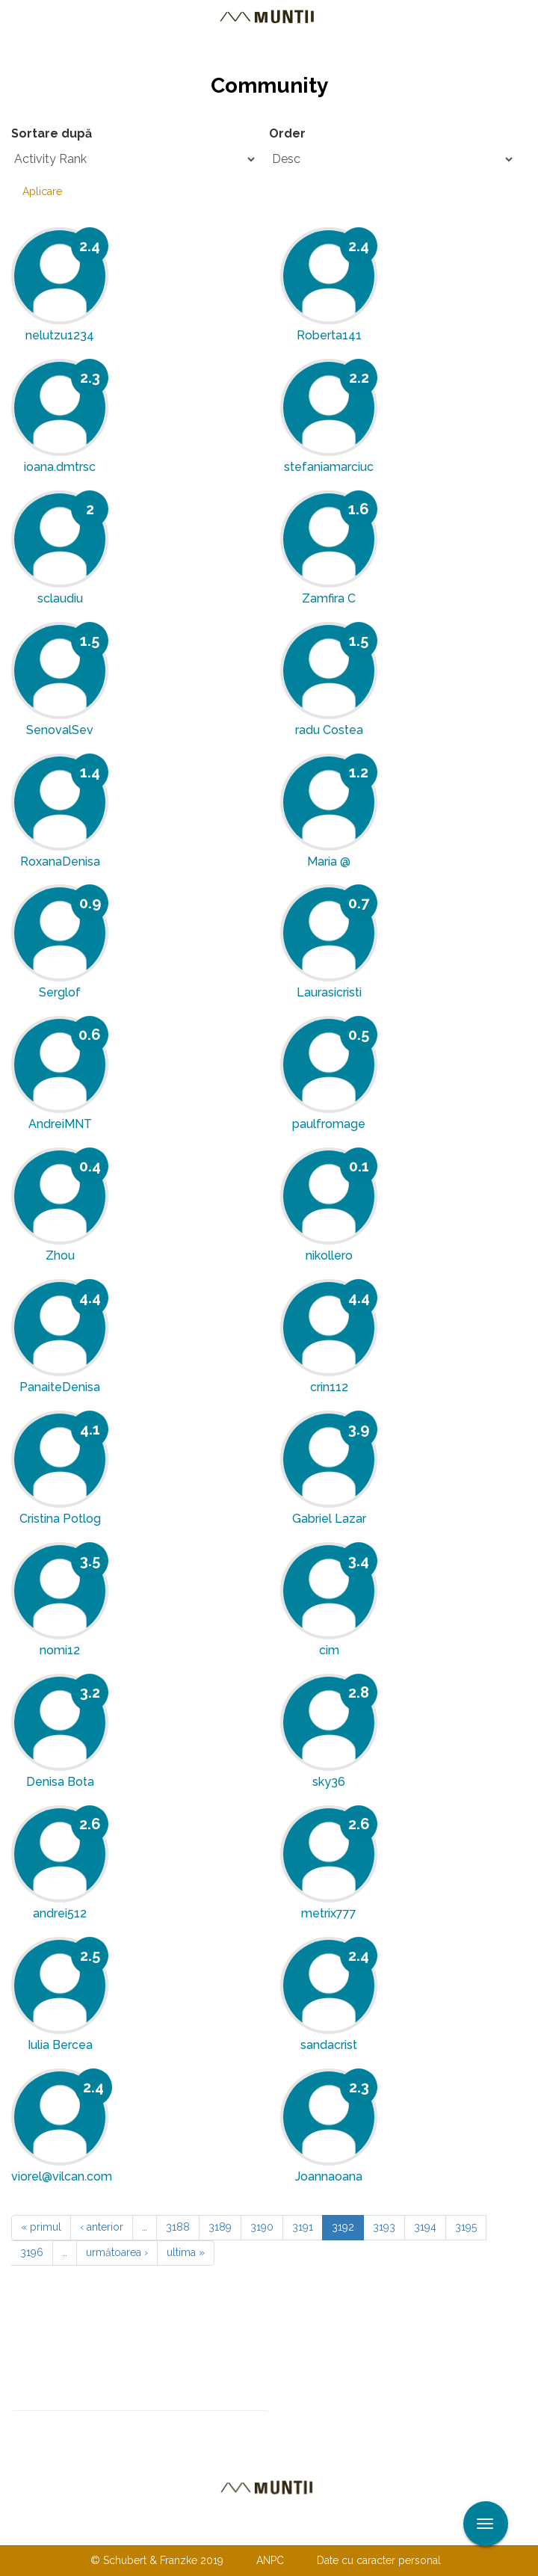 The image size is (538, 2576). I want to click on 3193, so click(384, 2227).